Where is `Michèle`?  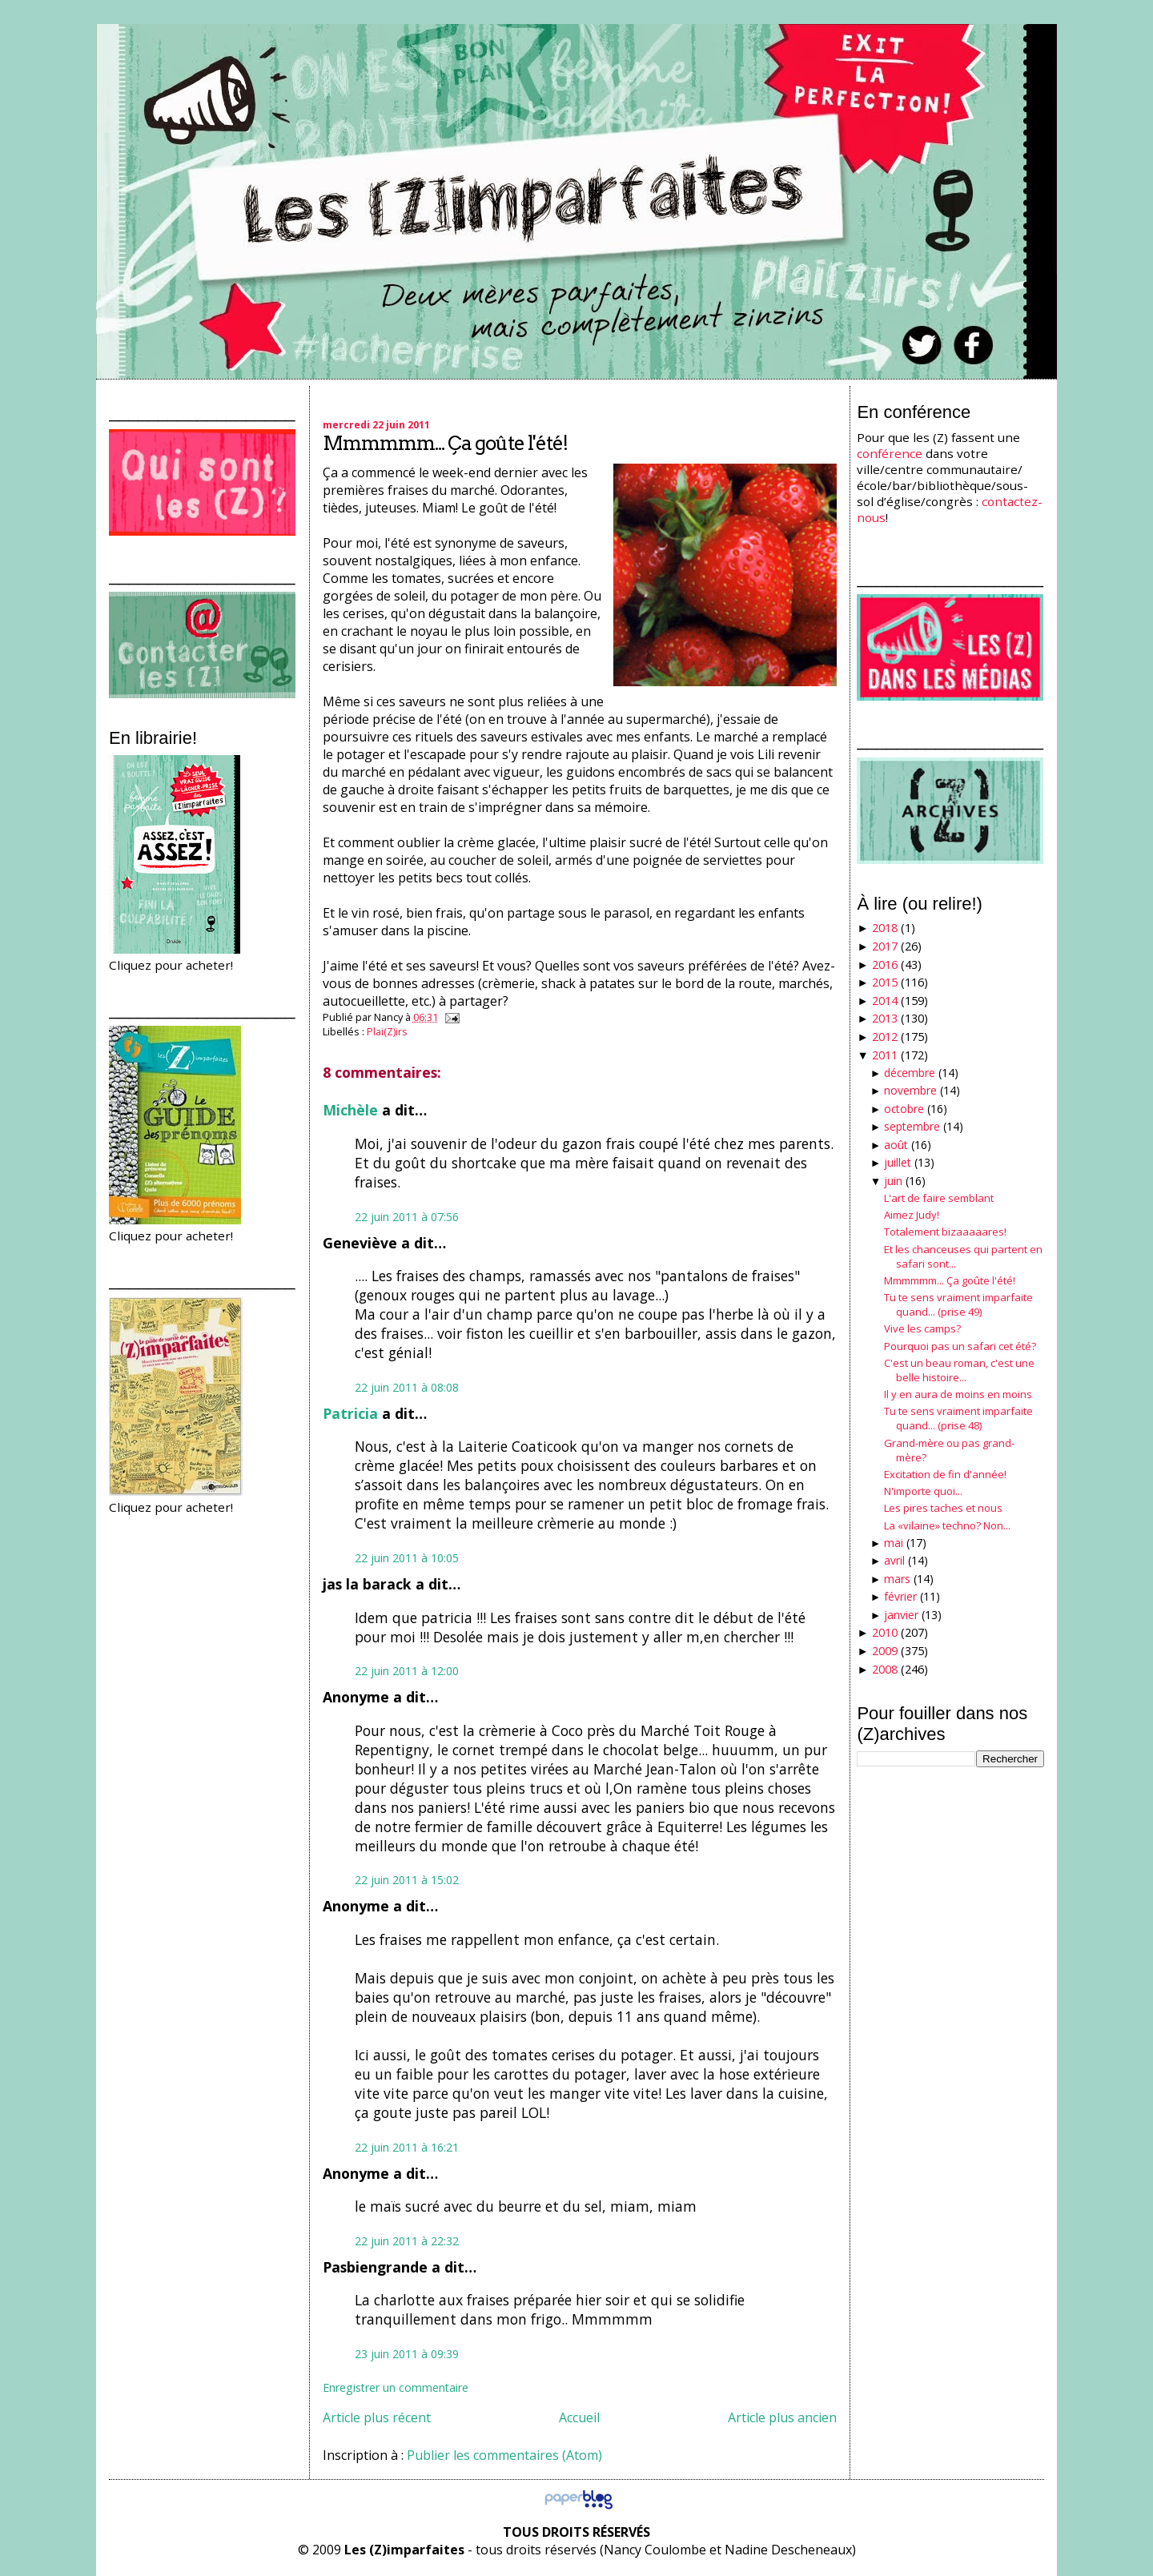 Michèle is located at coordinates (350, 1109).